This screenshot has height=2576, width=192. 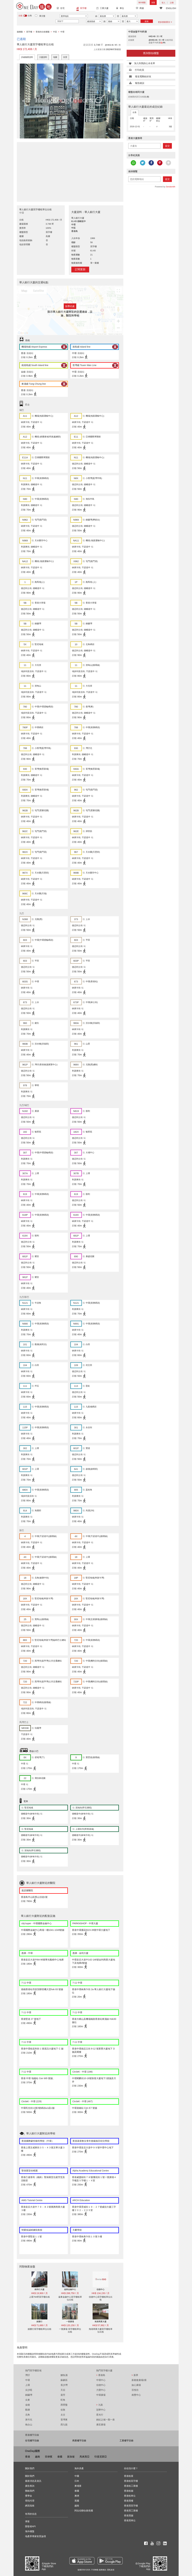 I want to click on 商舖, so click(x=140, y=8).